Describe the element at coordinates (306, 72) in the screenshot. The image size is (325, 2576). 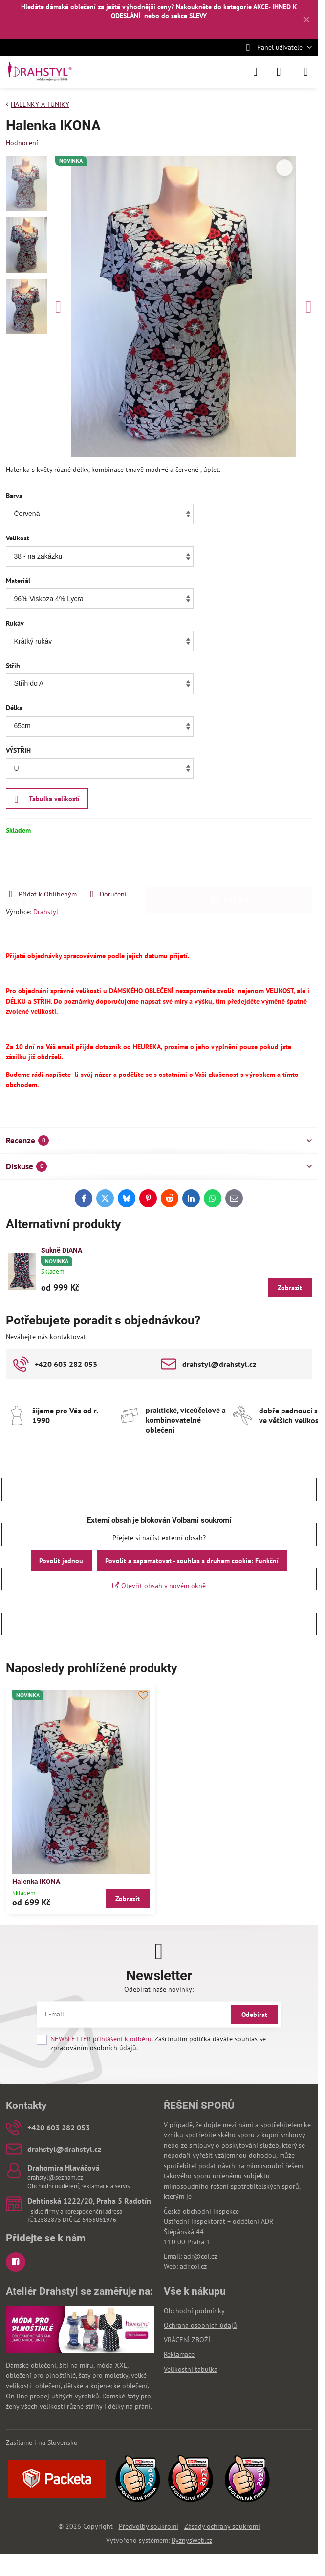
I see `[Menu]` at that location.